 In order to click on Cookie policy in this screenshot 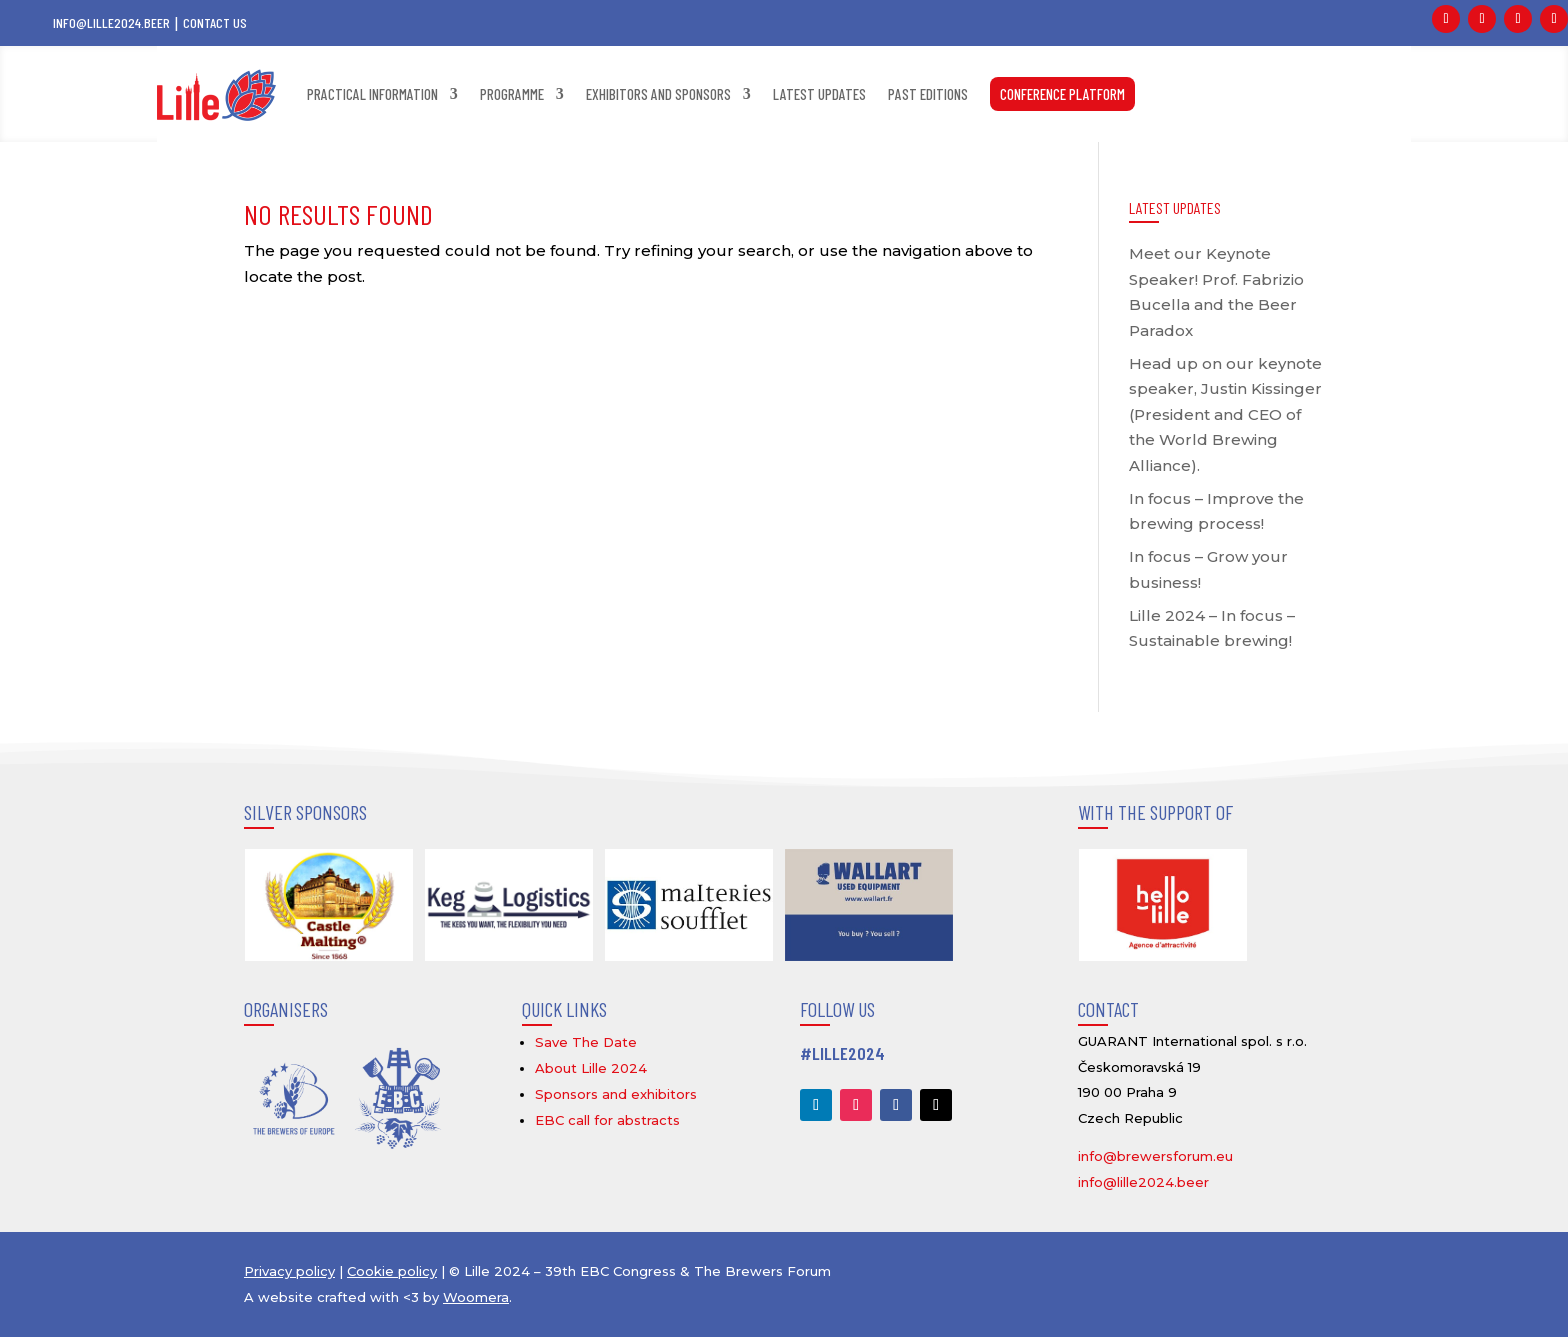, I will do `click(392, 1271)`.